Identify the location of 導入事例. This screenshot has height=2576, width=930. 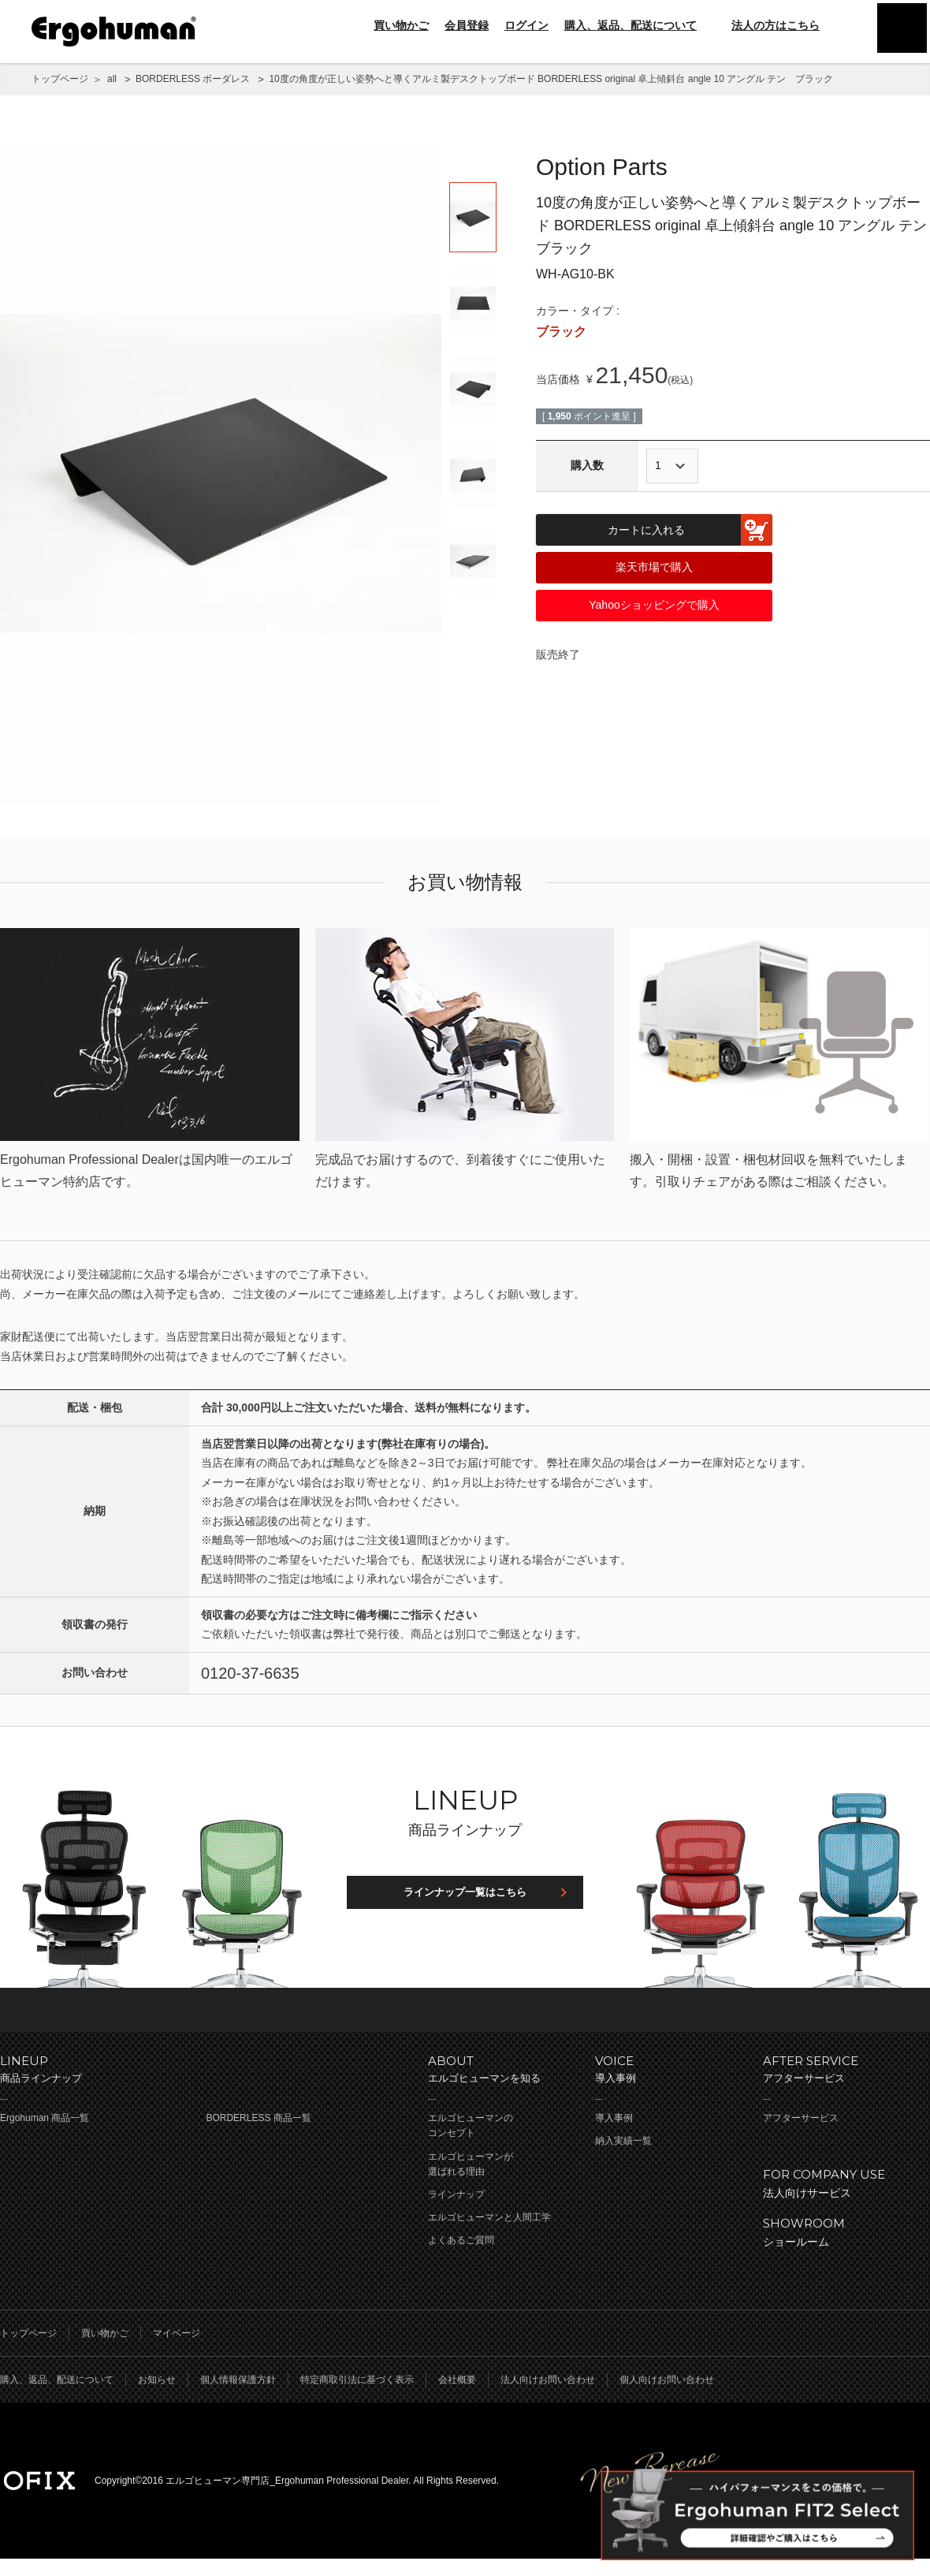
(614, 2135).